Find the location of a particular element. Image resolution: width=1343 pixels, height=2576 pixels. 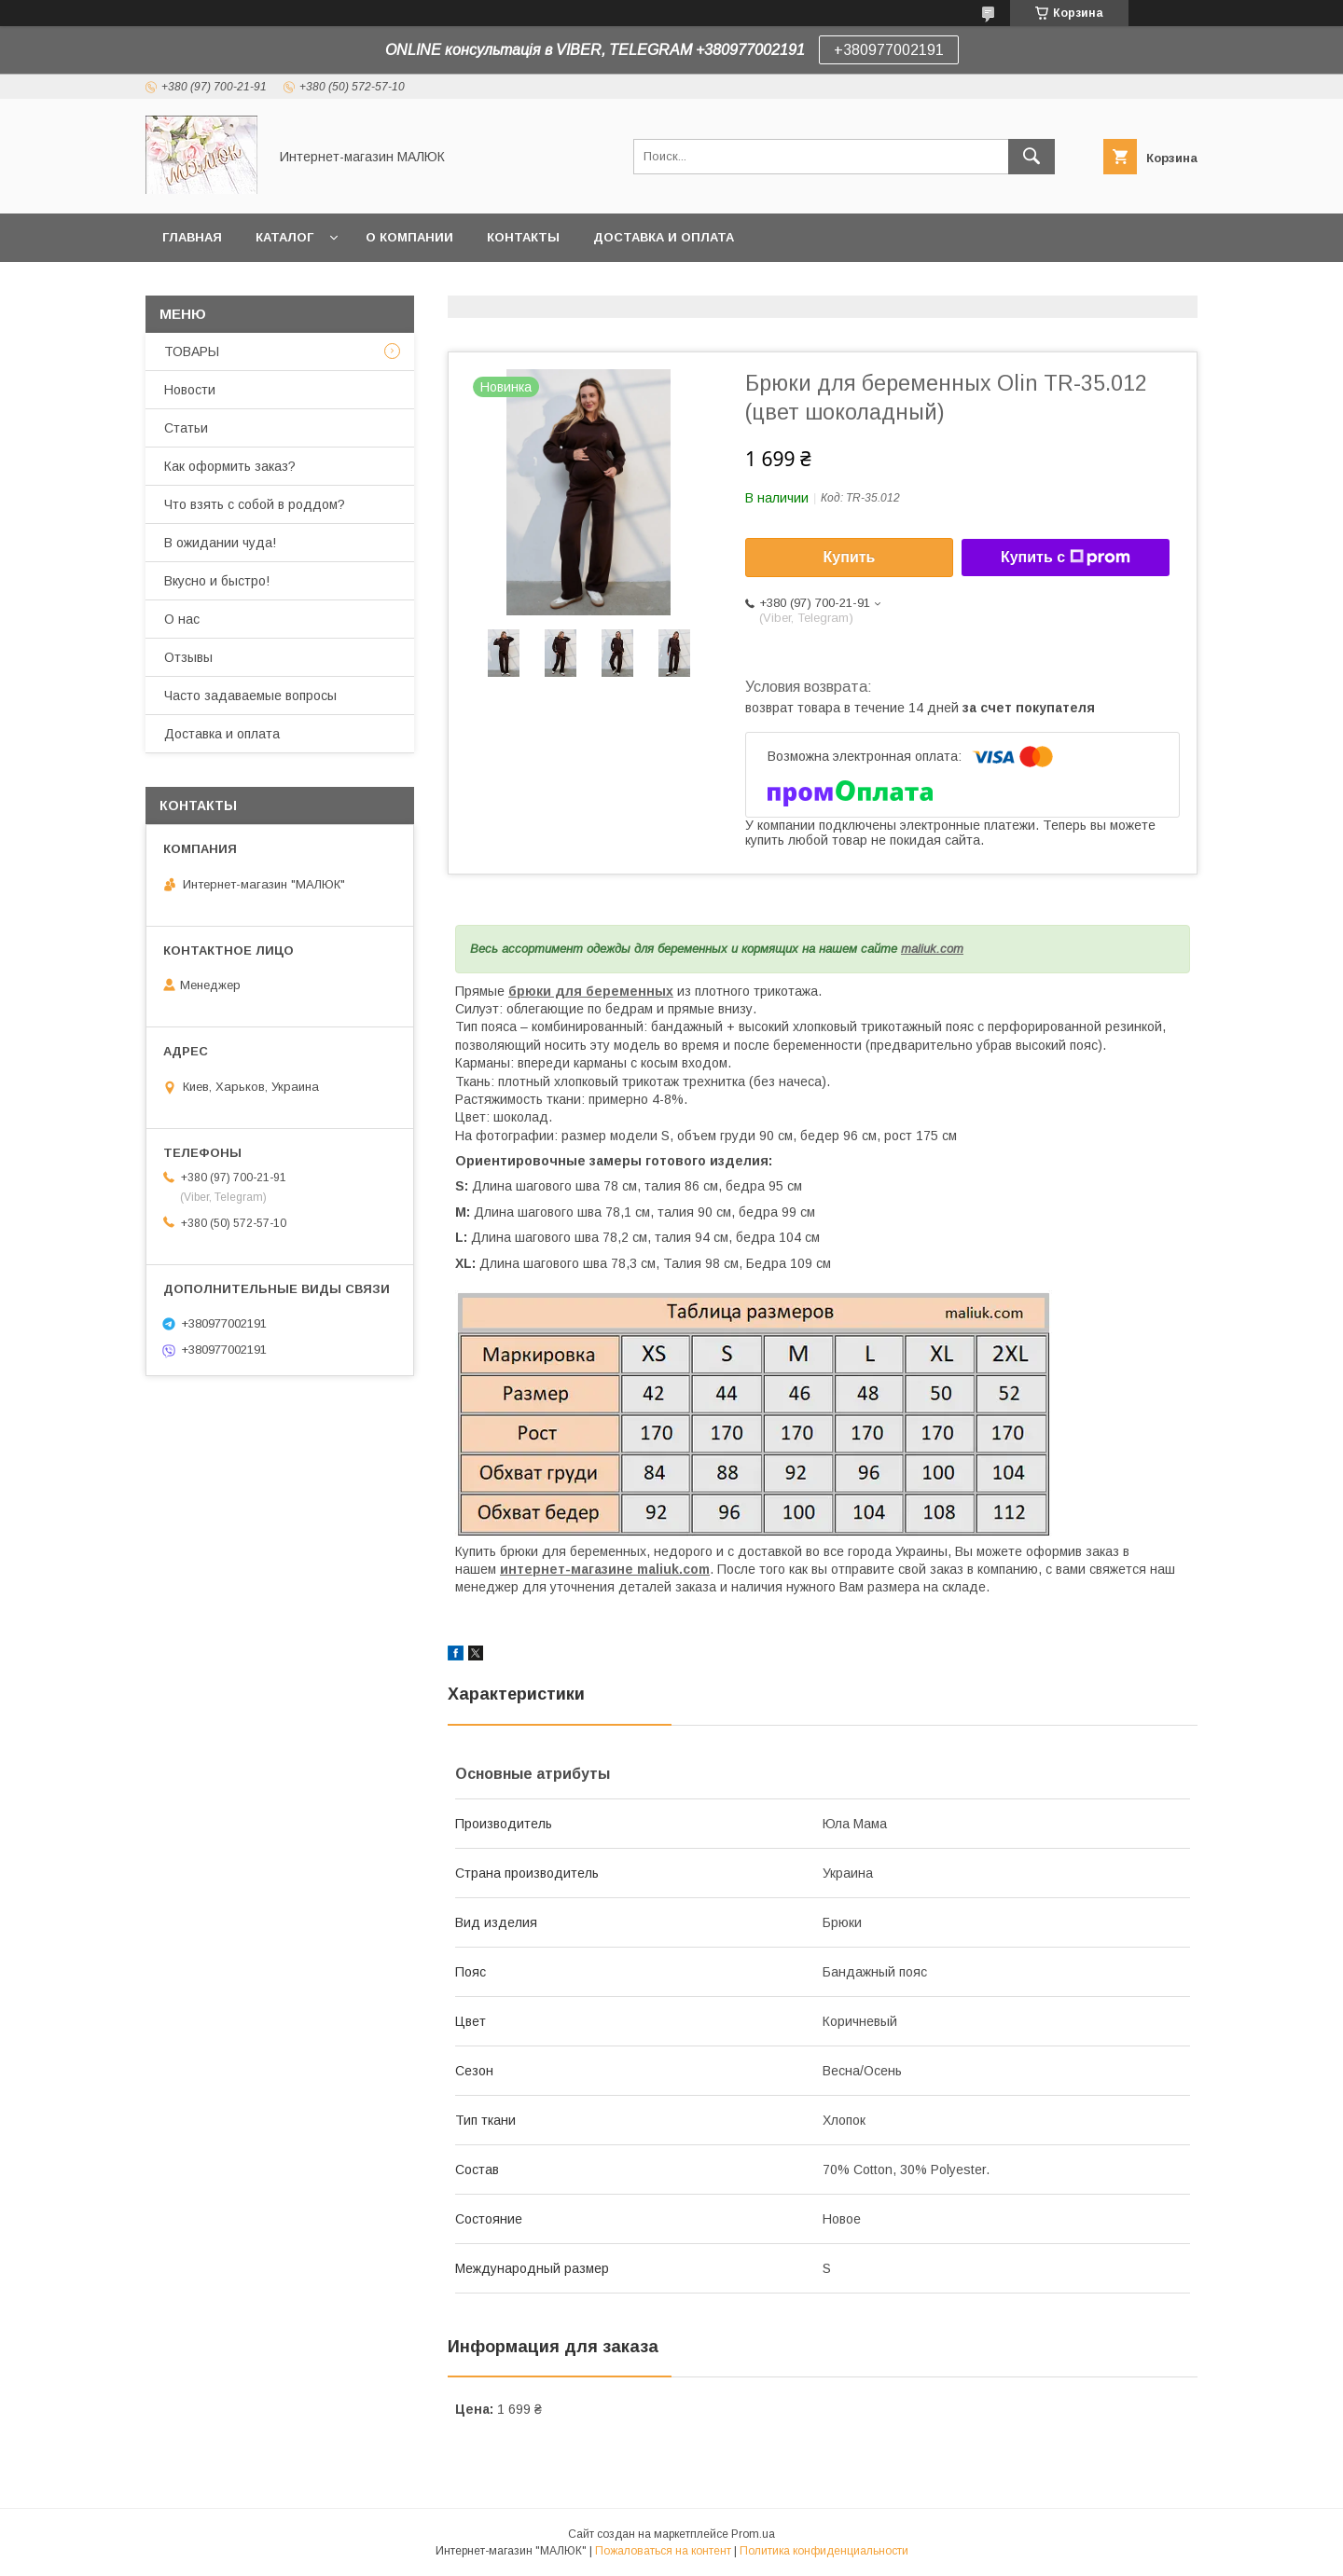

Что взять с собой в роддом? is located at coordinates (254, 504).